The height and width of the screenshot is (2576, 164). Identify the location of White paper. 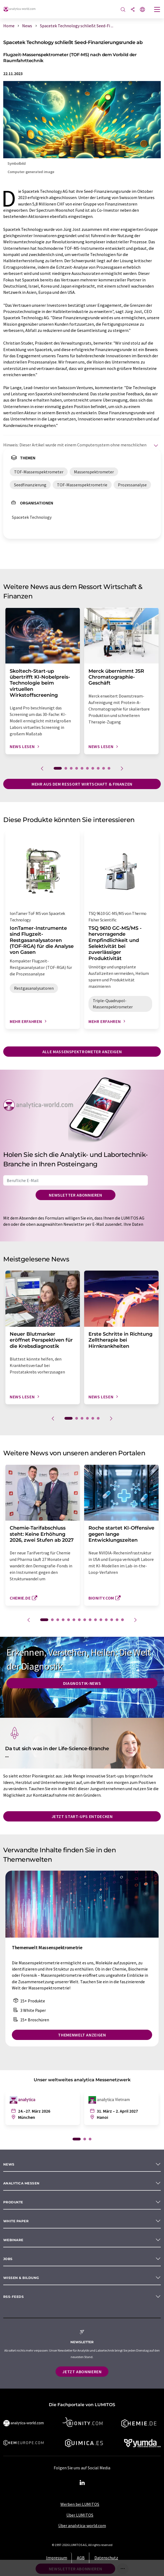
(16, 2221).